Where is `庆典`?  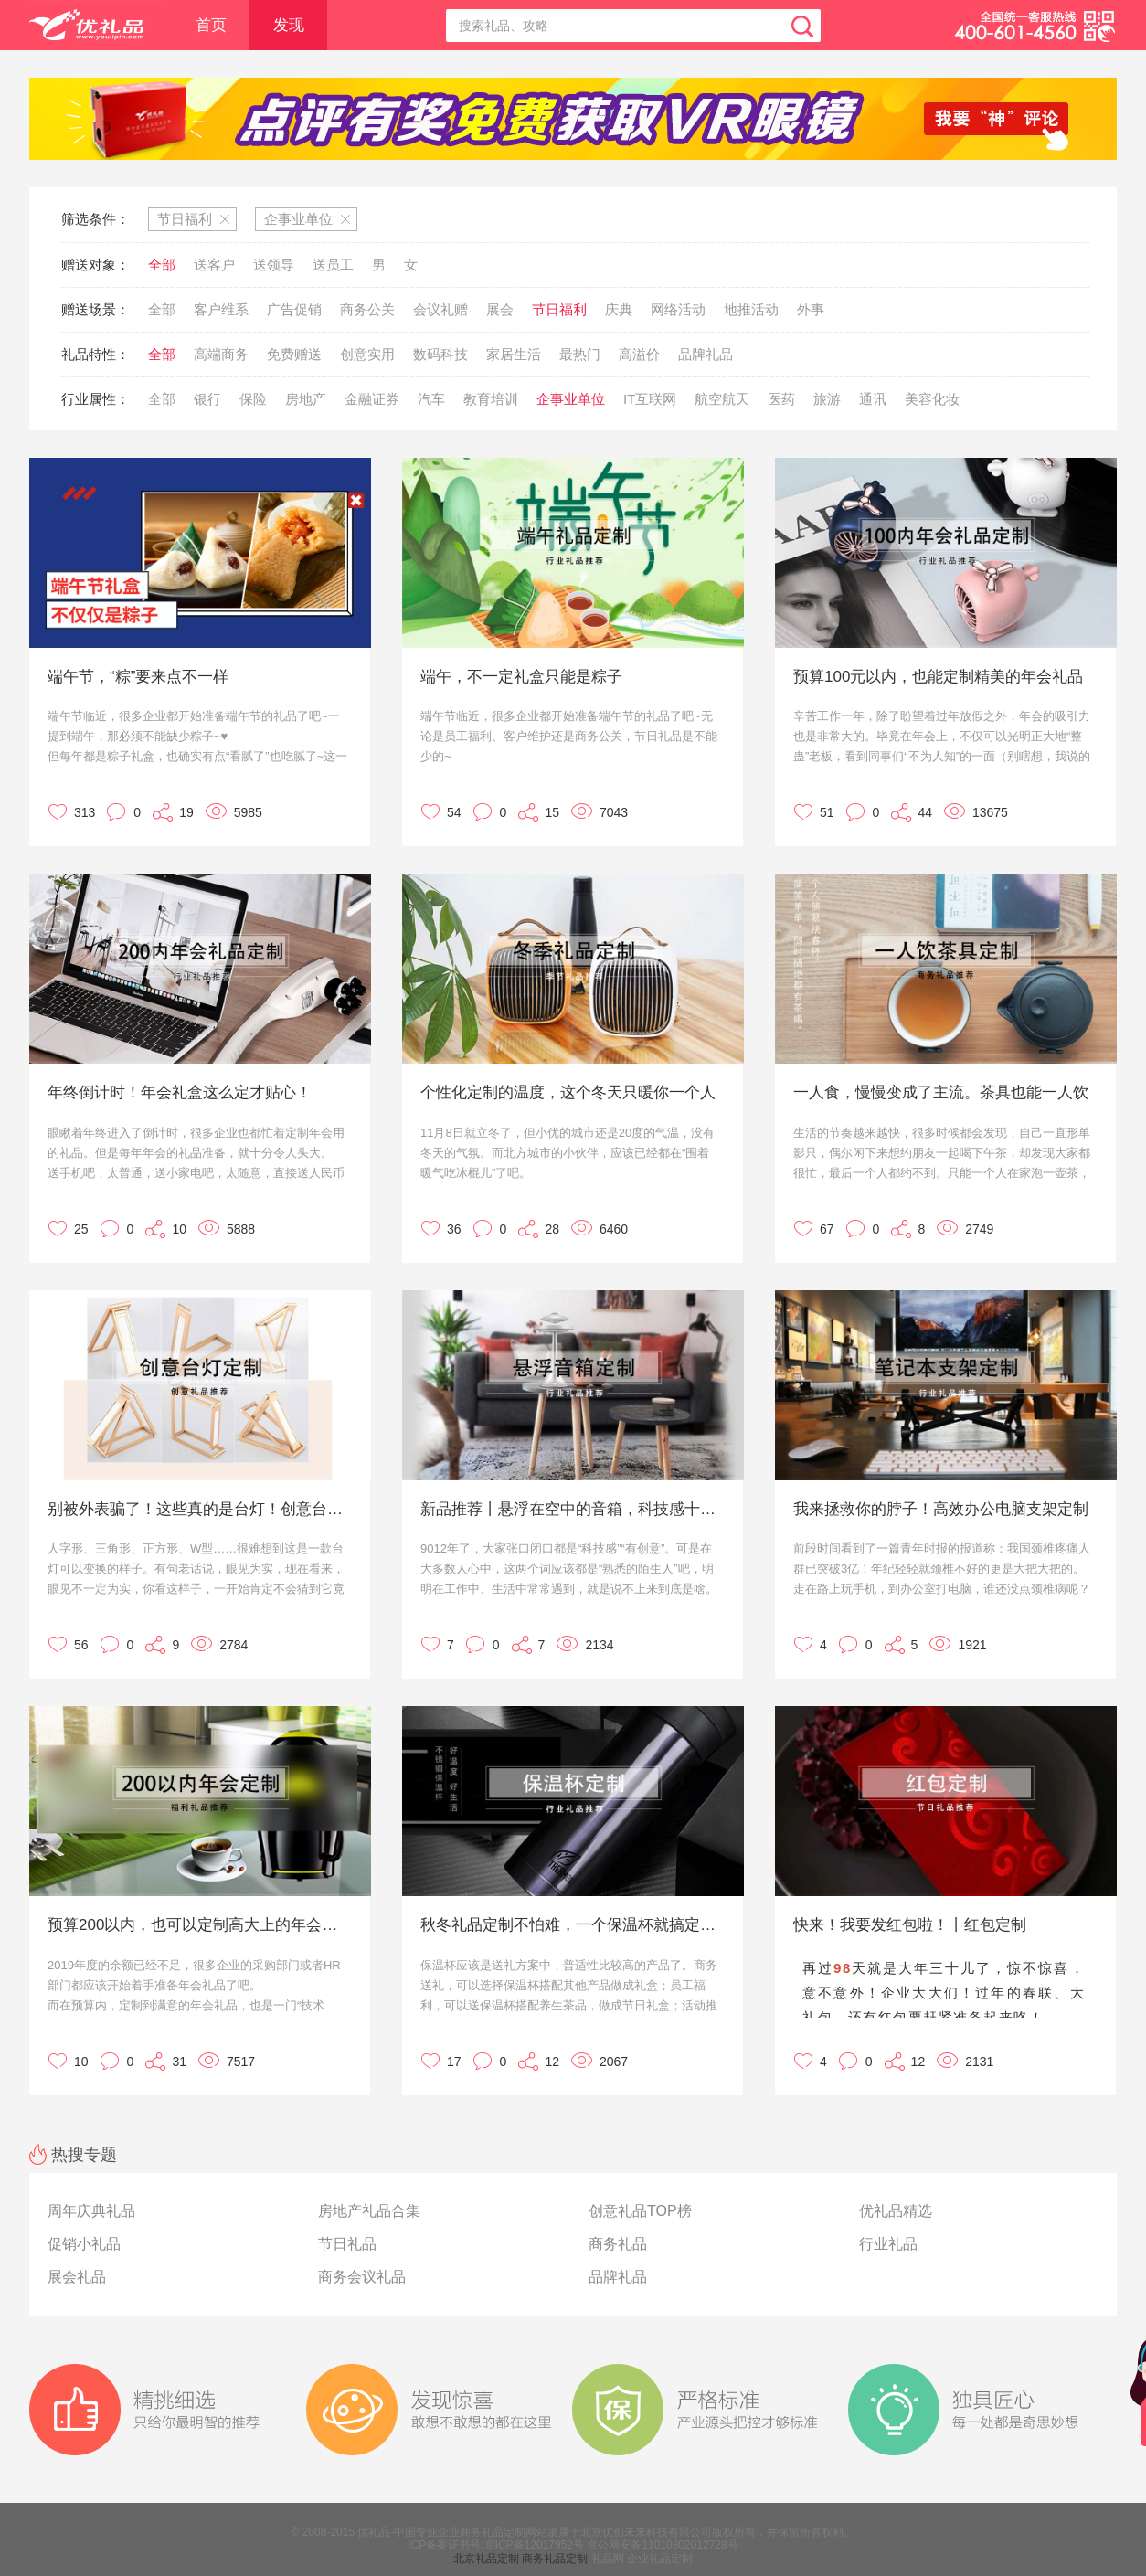
庆典 is located at coordinates (618, 309).